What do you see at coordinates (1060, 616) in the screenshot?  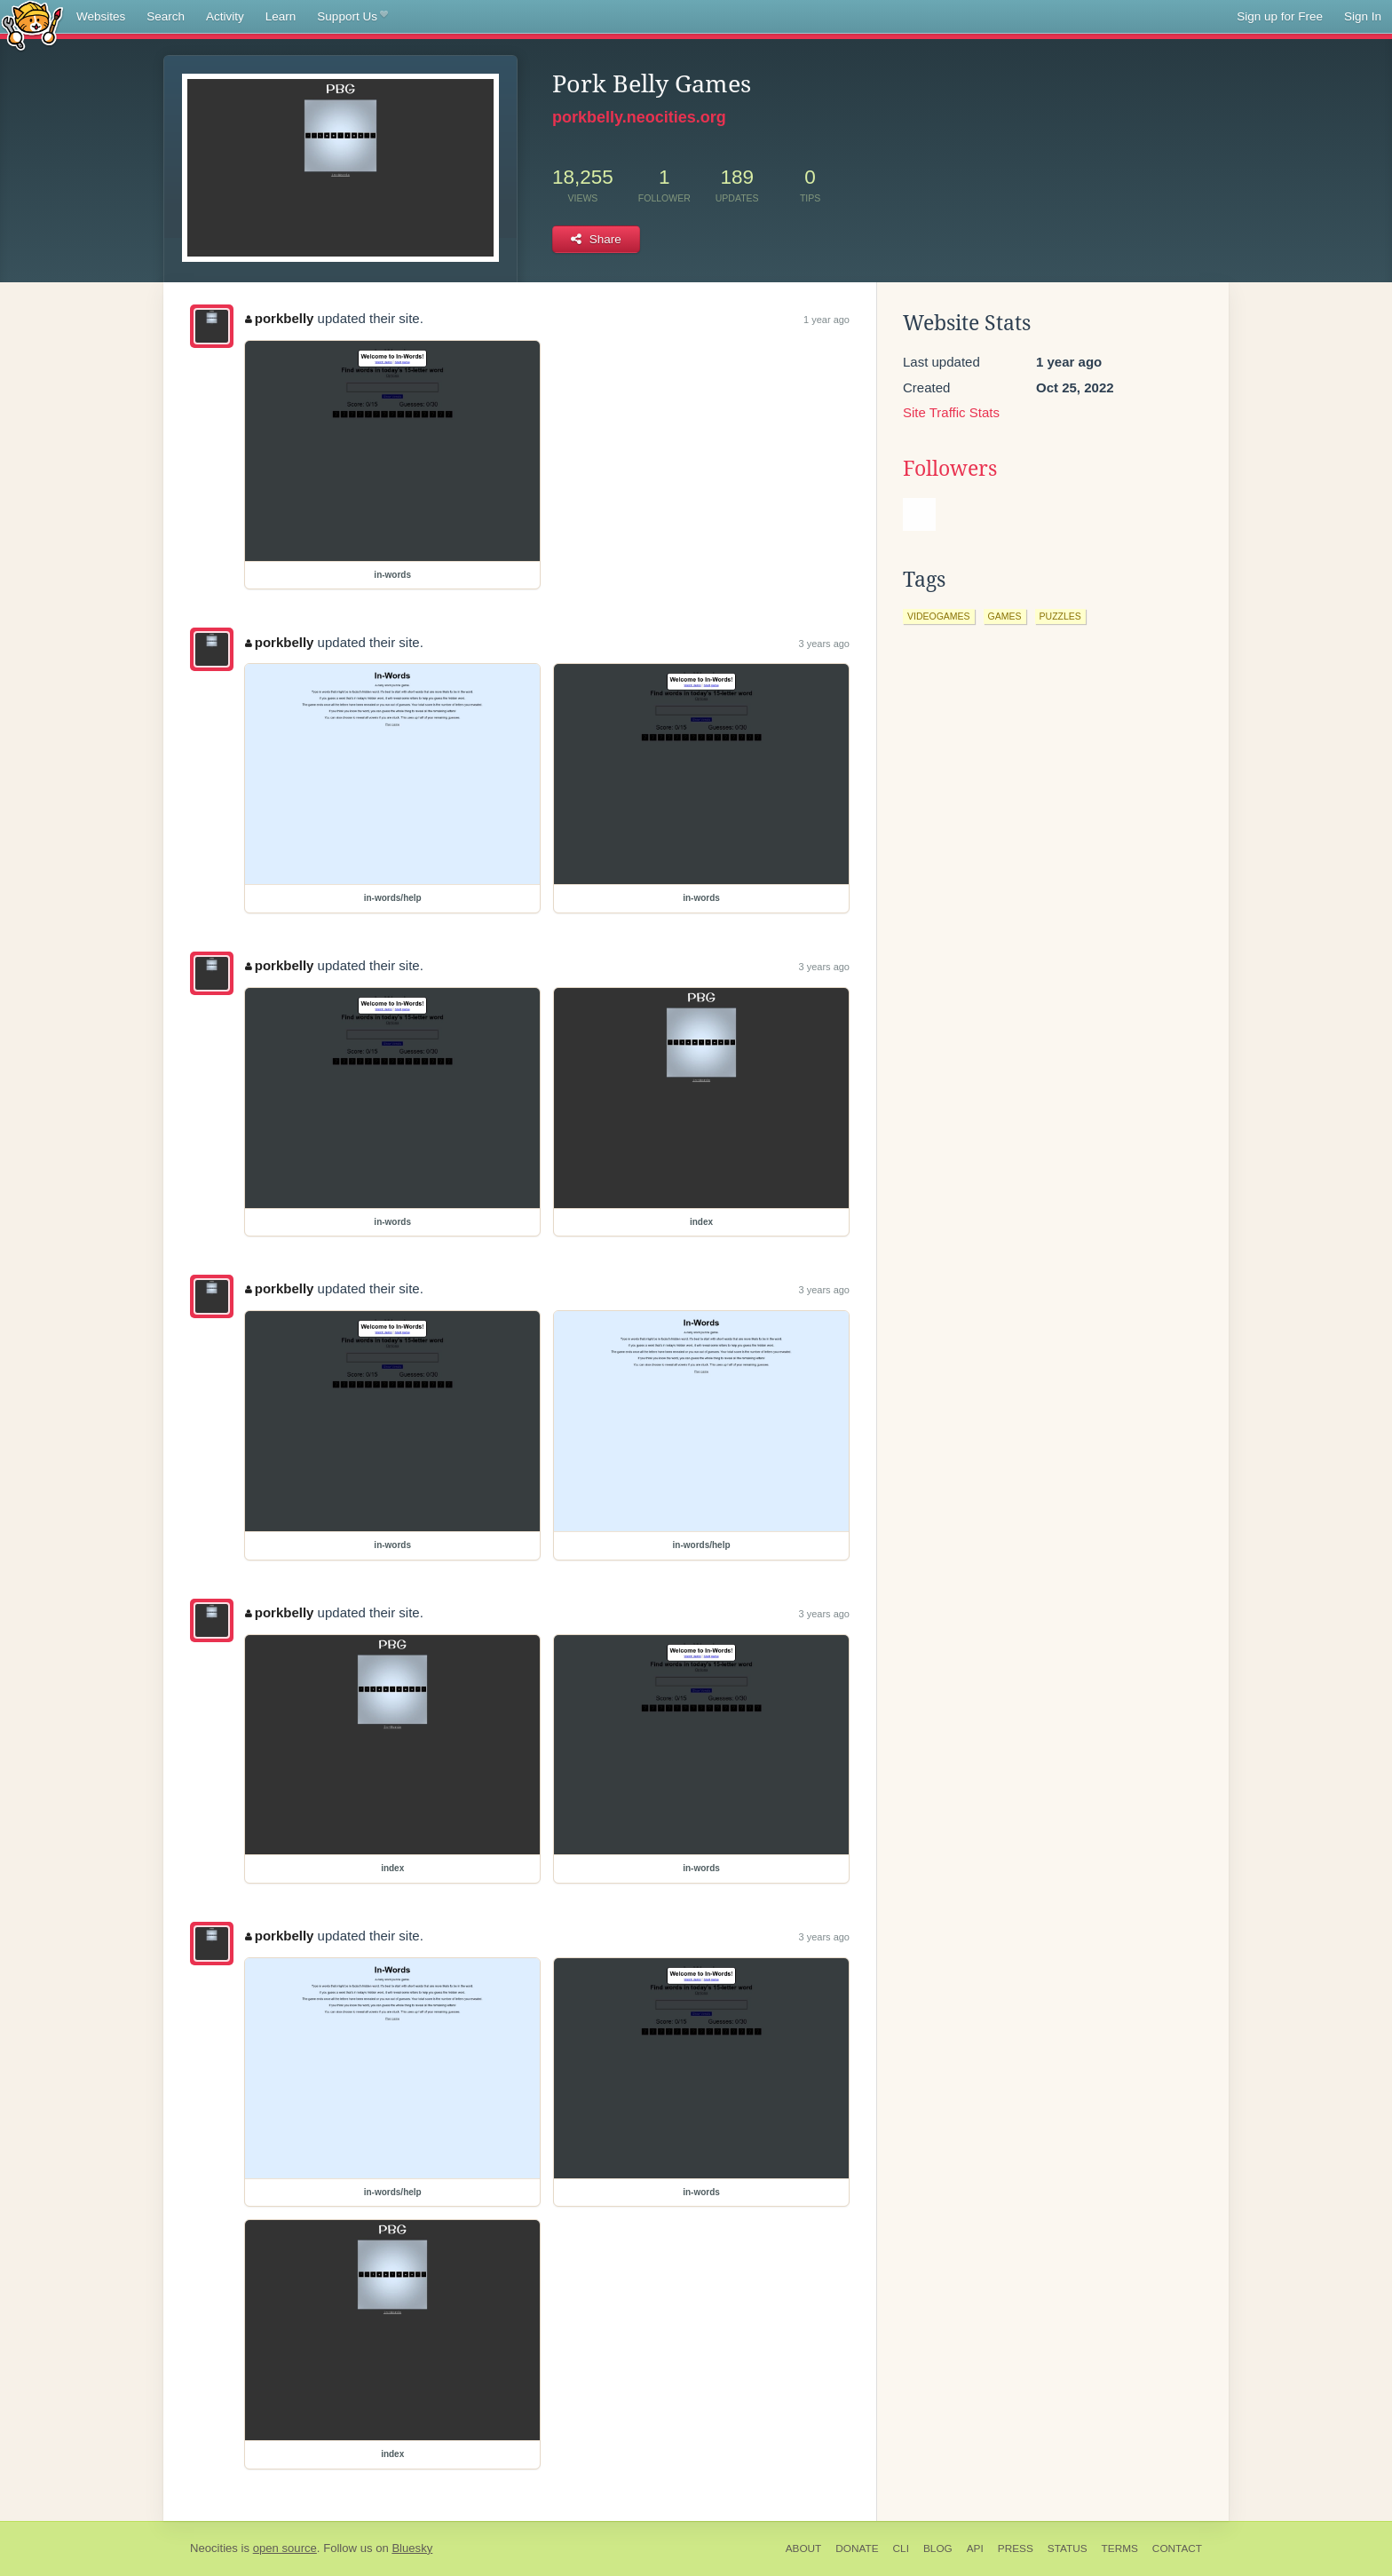 I see `puzzles` at bounding box center [1060, 616].